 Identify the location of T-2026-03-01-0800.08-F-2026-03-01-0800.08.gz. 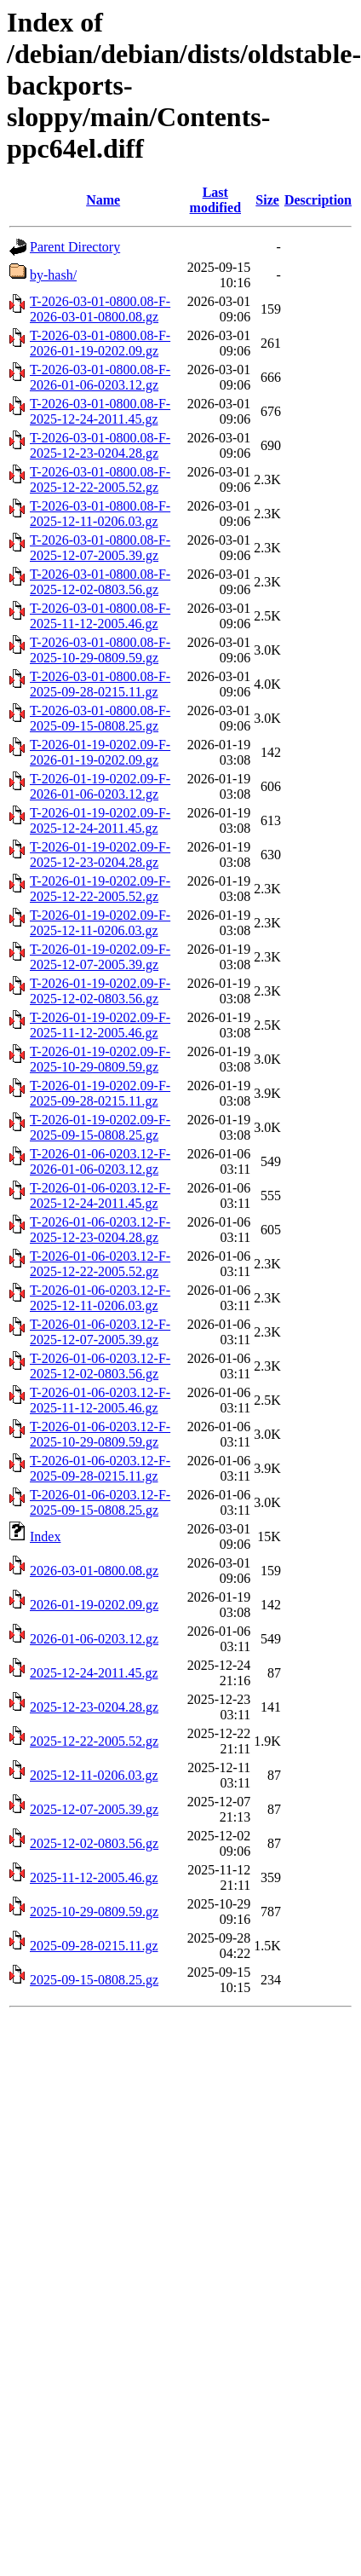
(100, 309).